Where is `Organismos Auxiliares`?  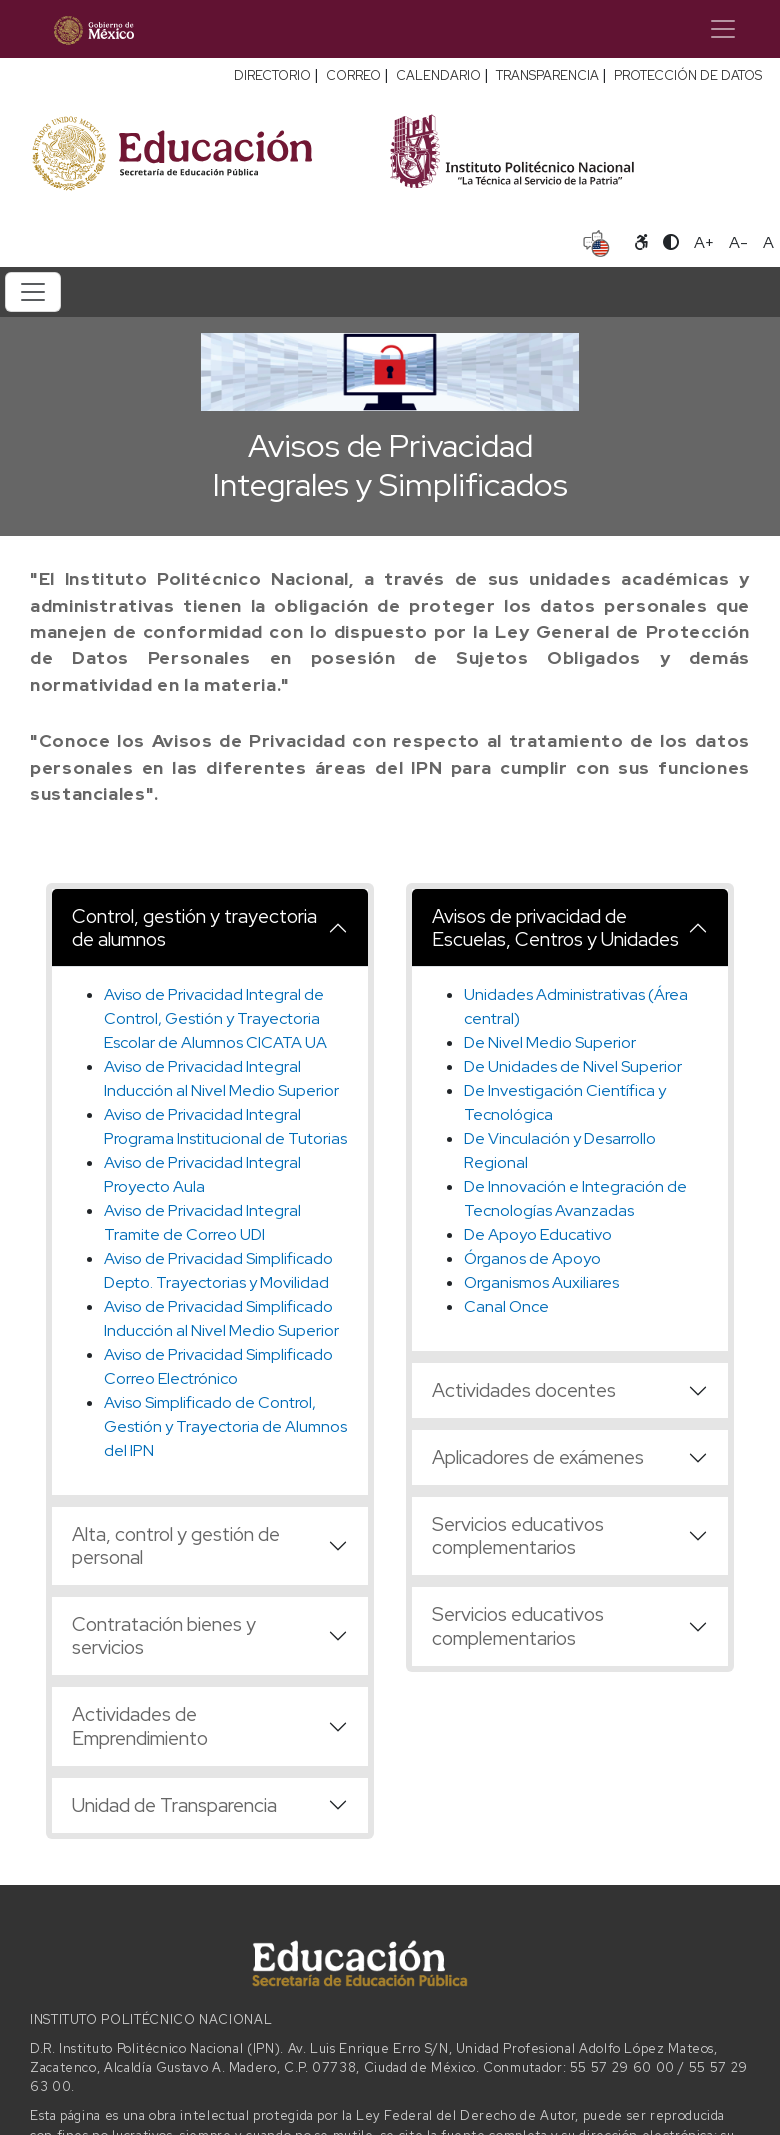 Organismos Auxiliares is located at coordinates (541, 1282).